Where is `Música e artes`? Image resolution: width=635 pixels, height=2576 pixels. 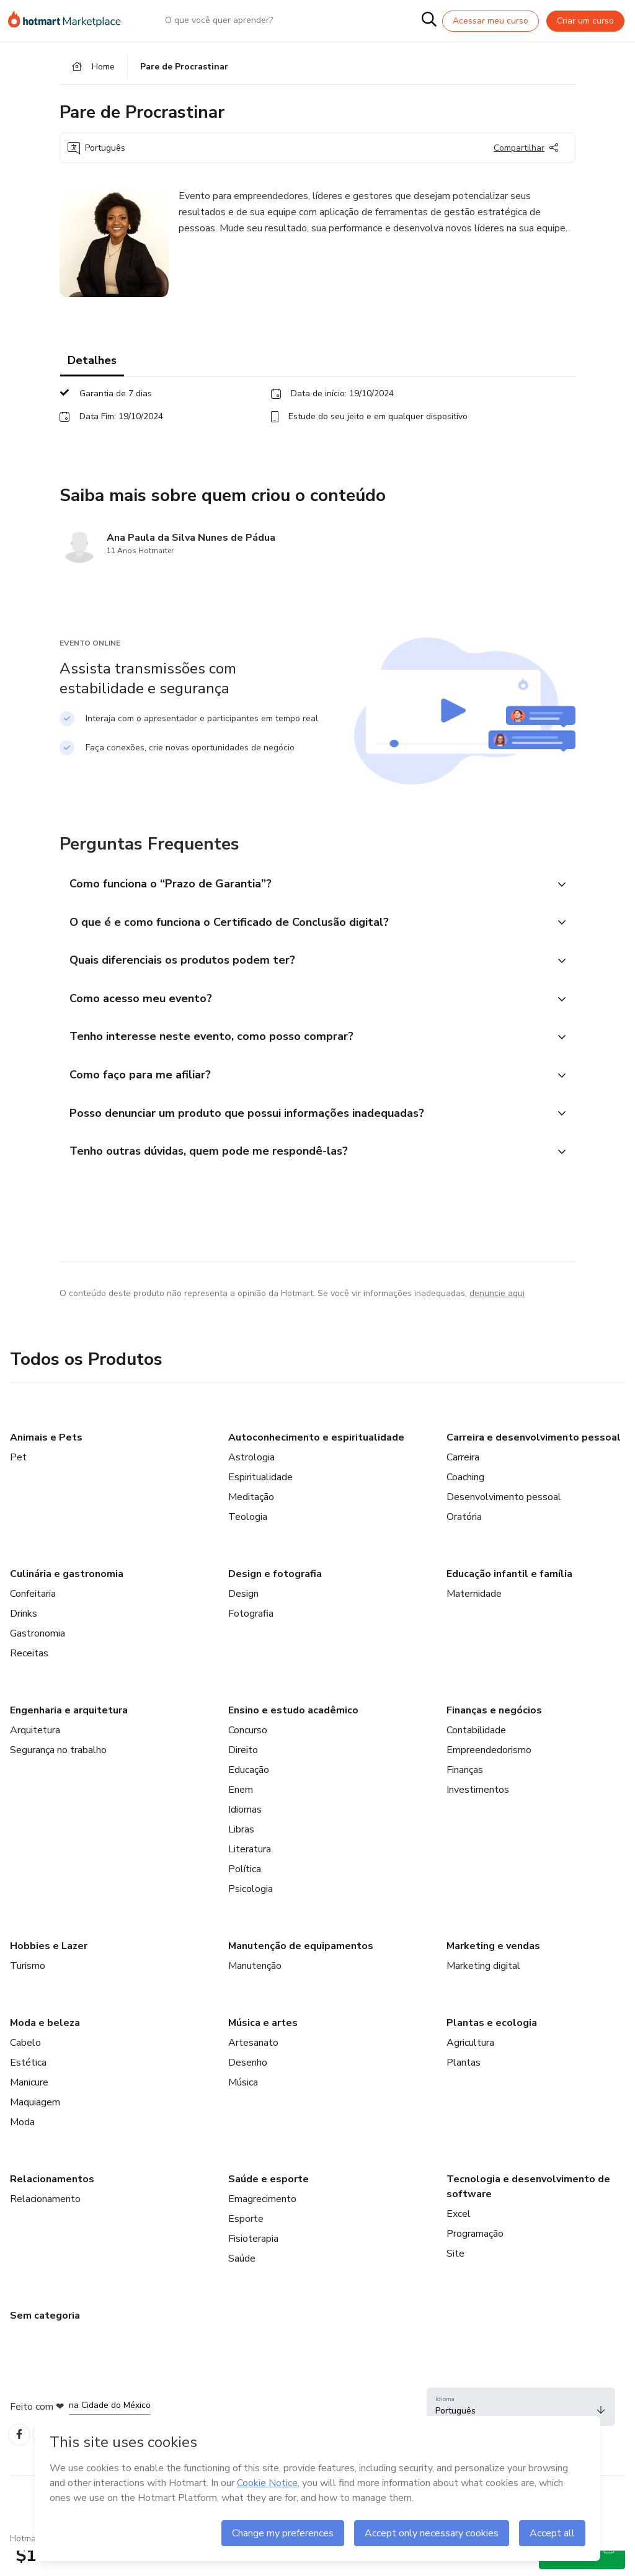 Música e artes is located at coordinates (263, 2048).